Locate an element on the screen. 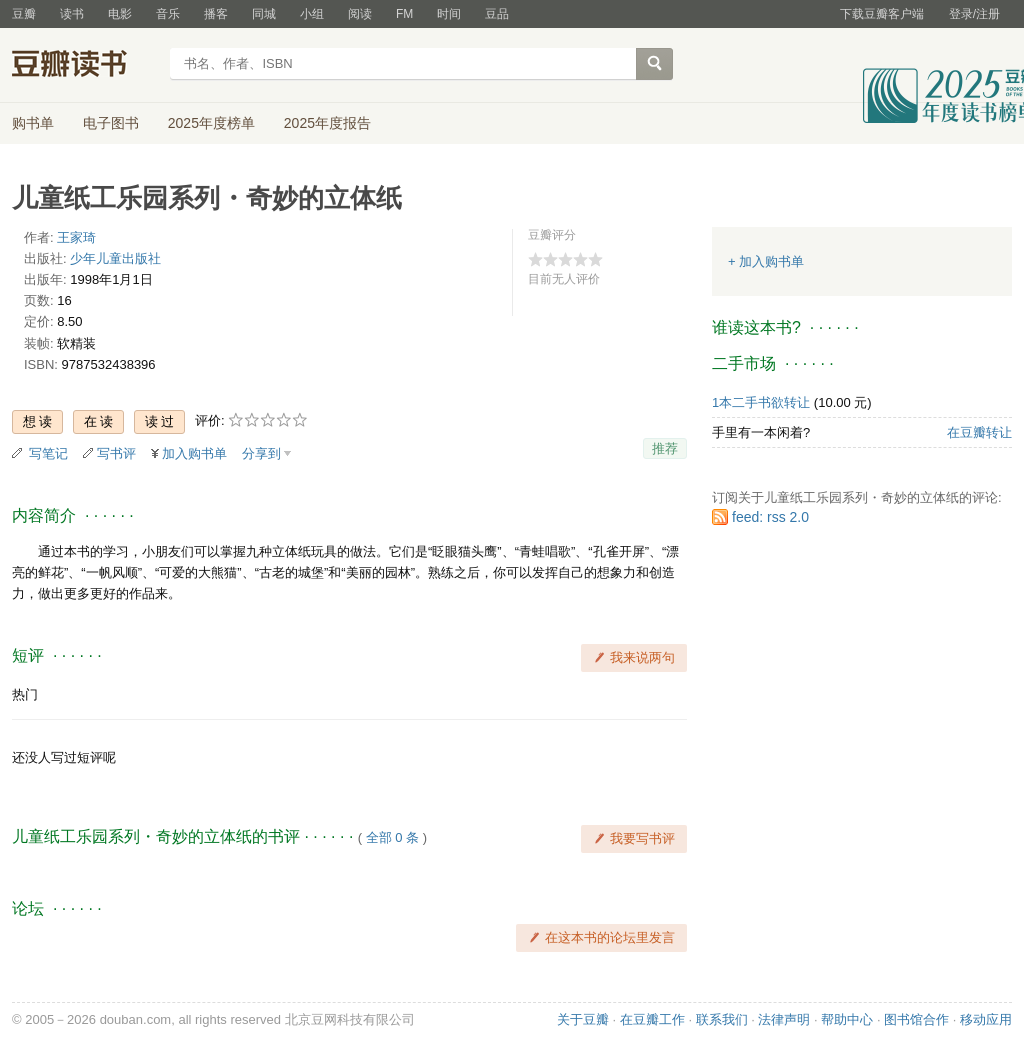  小组 is located at coordinates (312, 14).